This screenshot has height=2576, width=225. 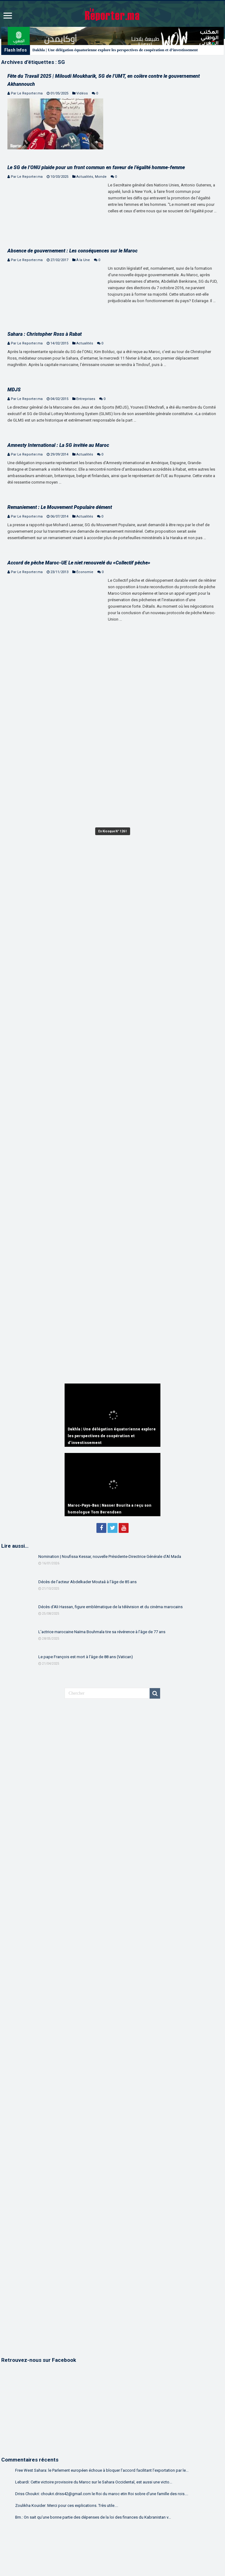 What do you see at coordinates (85, 399) in the screenshot?
I see `Entreprises` at bounding box center [85, 399].